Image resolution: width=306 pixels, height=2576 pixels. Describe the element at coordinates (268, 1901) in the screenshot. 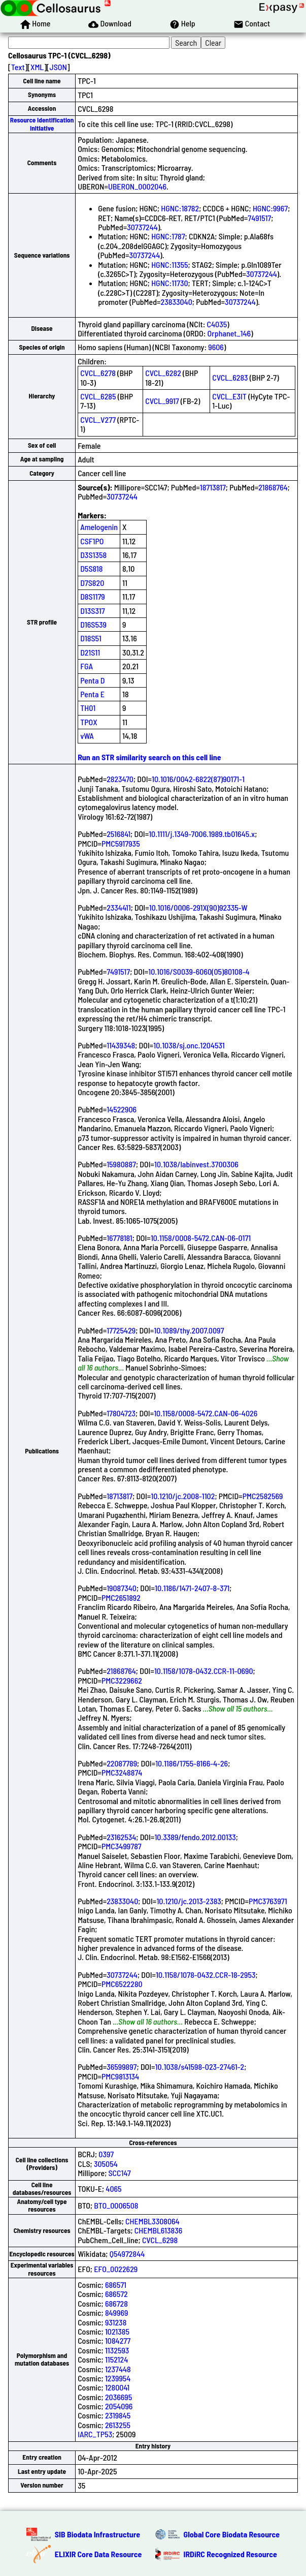

I see `PMC3763971` at that location.